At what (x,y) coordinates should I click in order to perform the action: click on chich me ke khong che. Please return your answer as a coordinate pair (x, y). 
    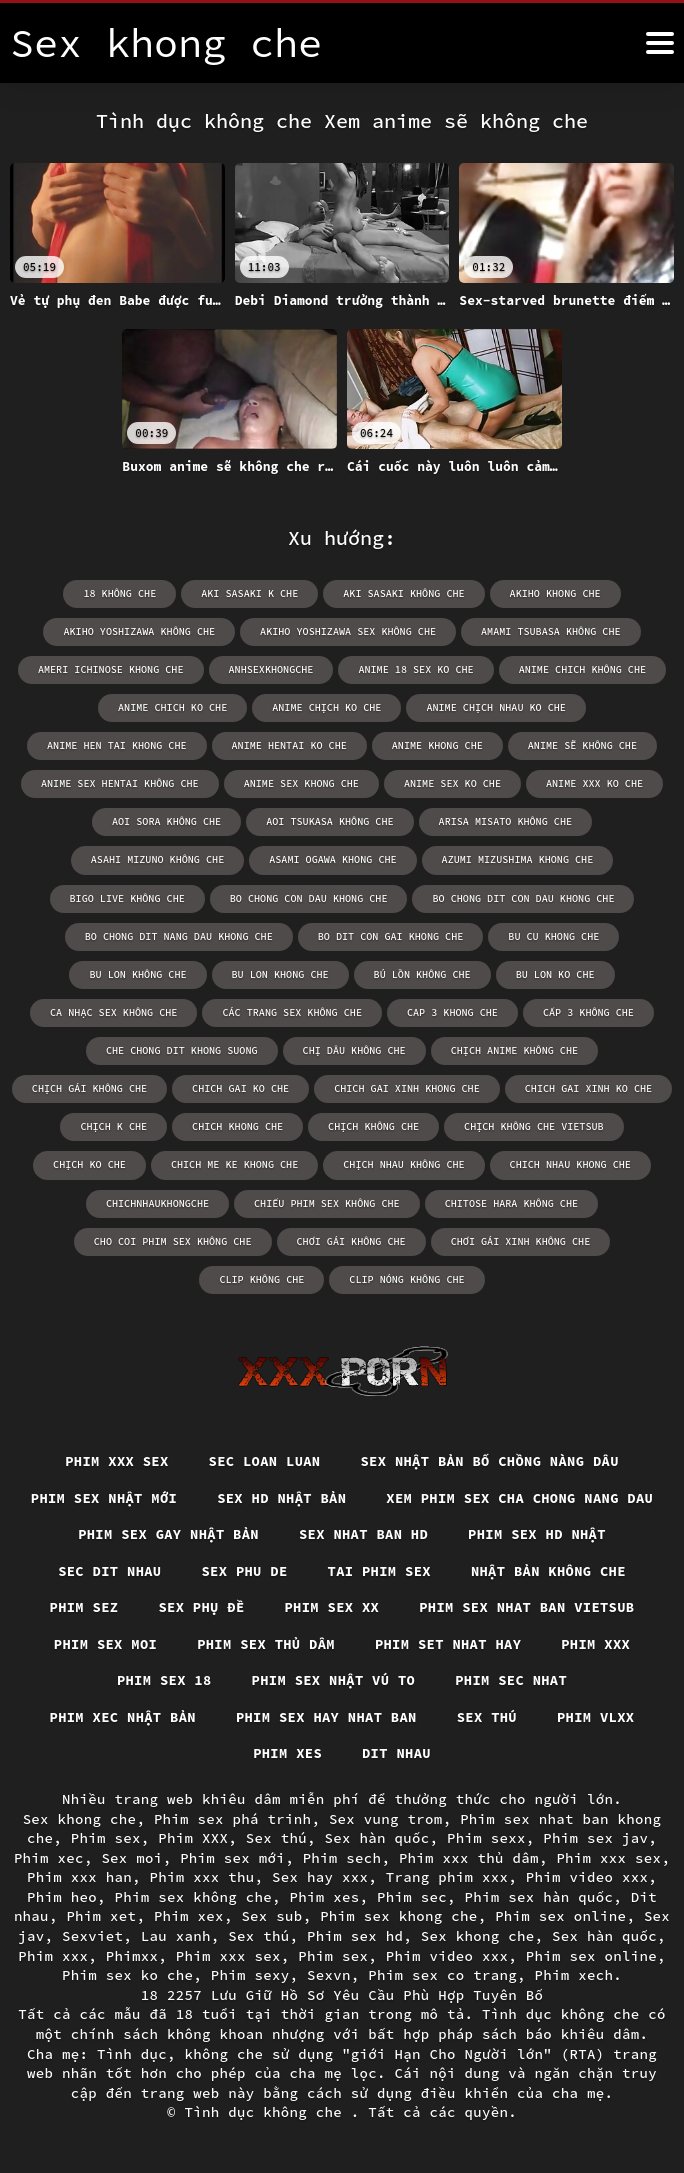
    Looking at the image, I should click on (236, 1163).